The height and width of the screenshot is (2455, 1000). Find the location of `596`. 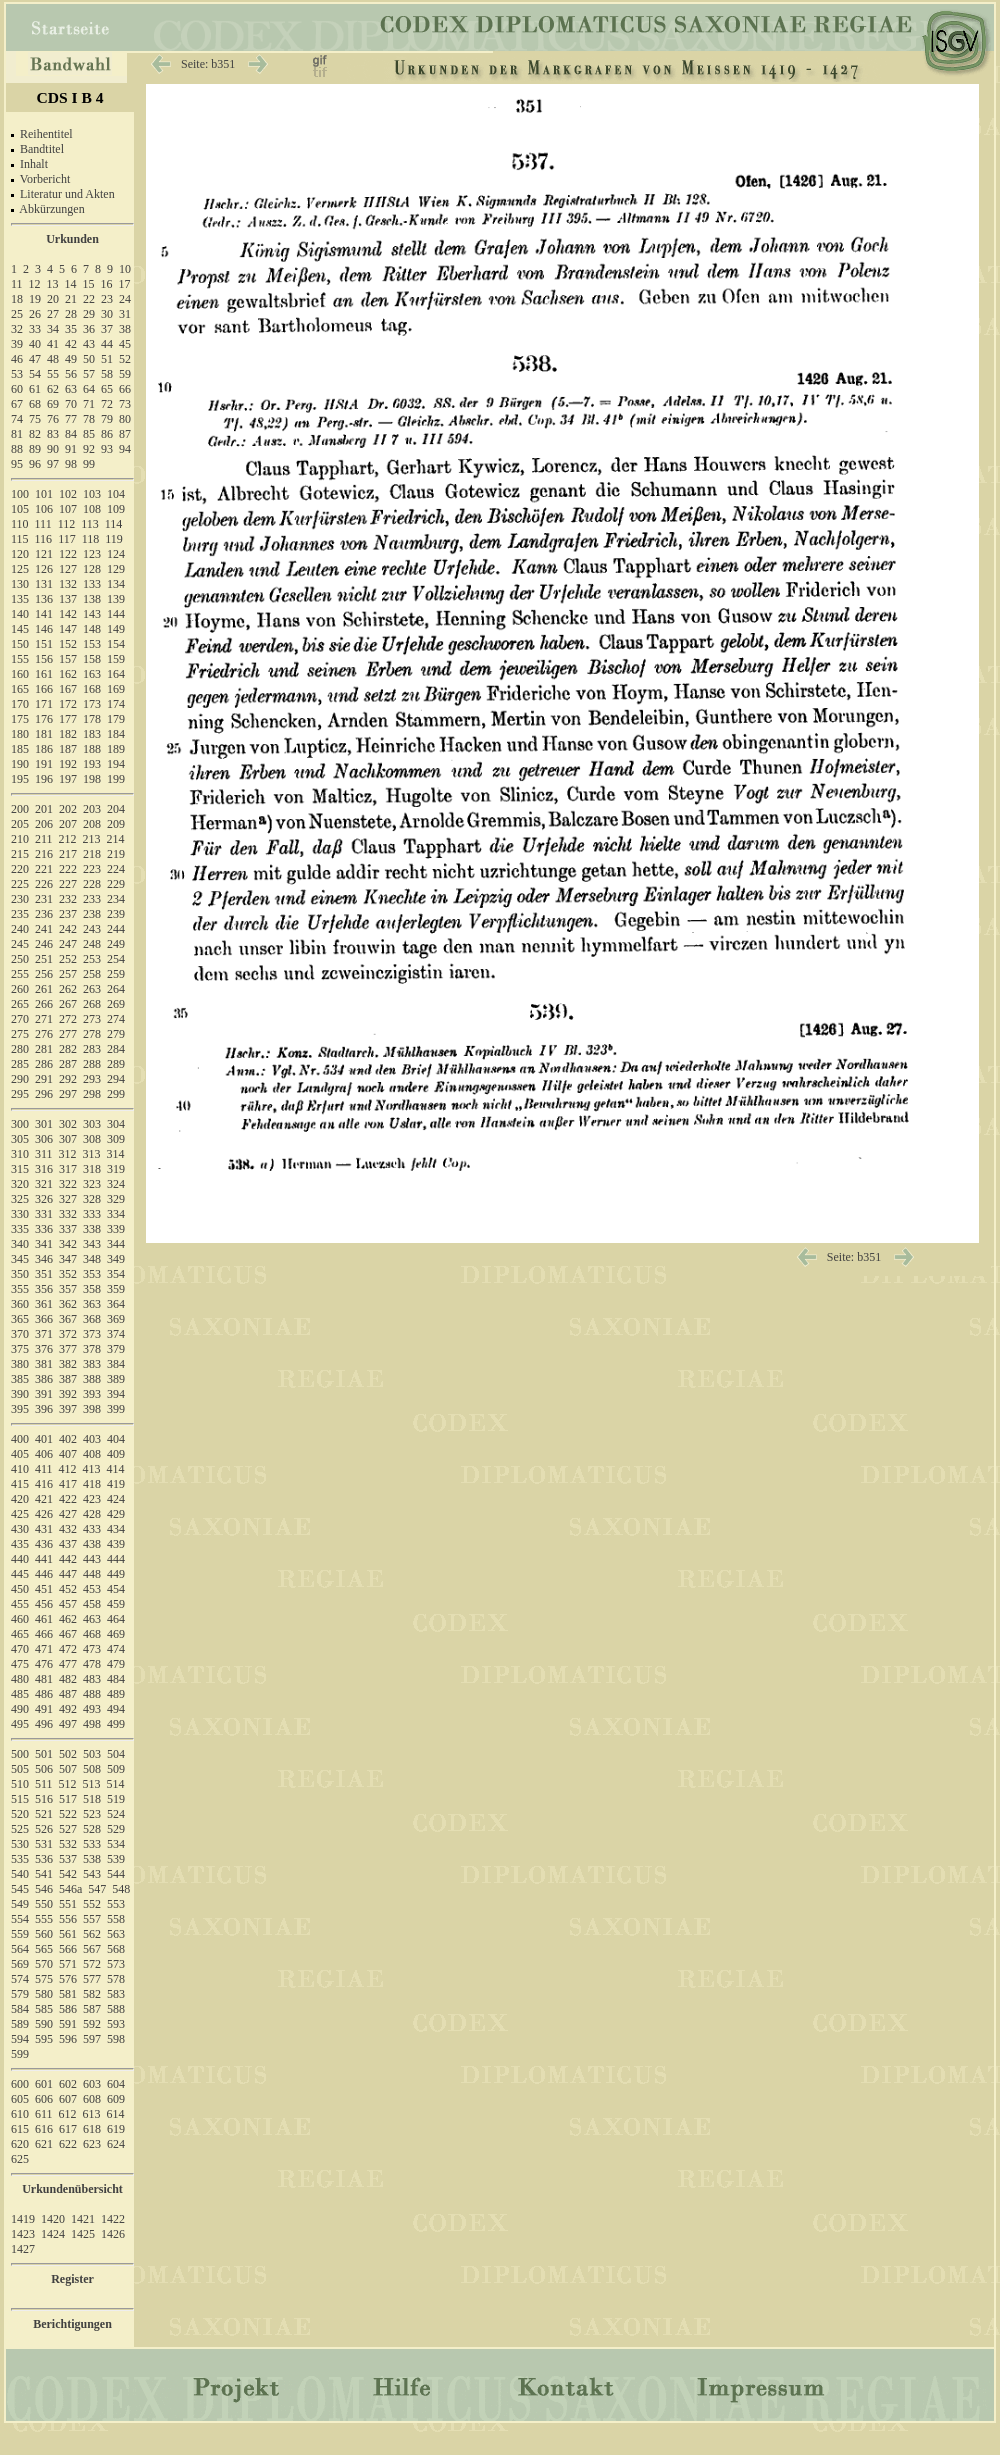

596 is located at coordinates (68, 2039).